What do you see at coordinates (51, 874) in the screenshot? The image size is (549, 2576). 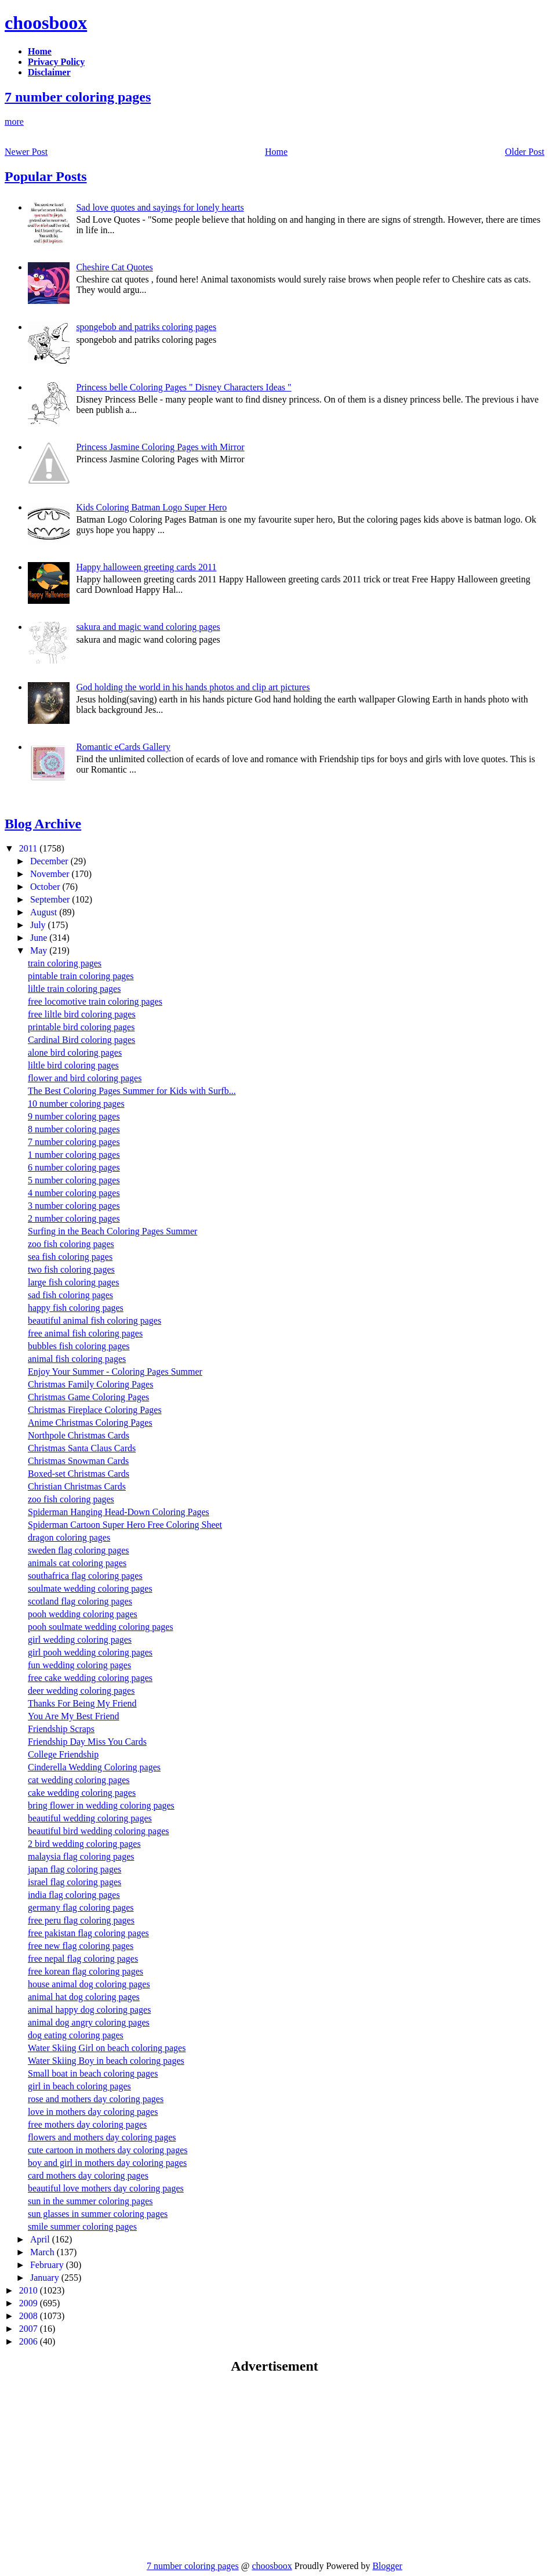 I see `November` at bounding box center [51, 874].